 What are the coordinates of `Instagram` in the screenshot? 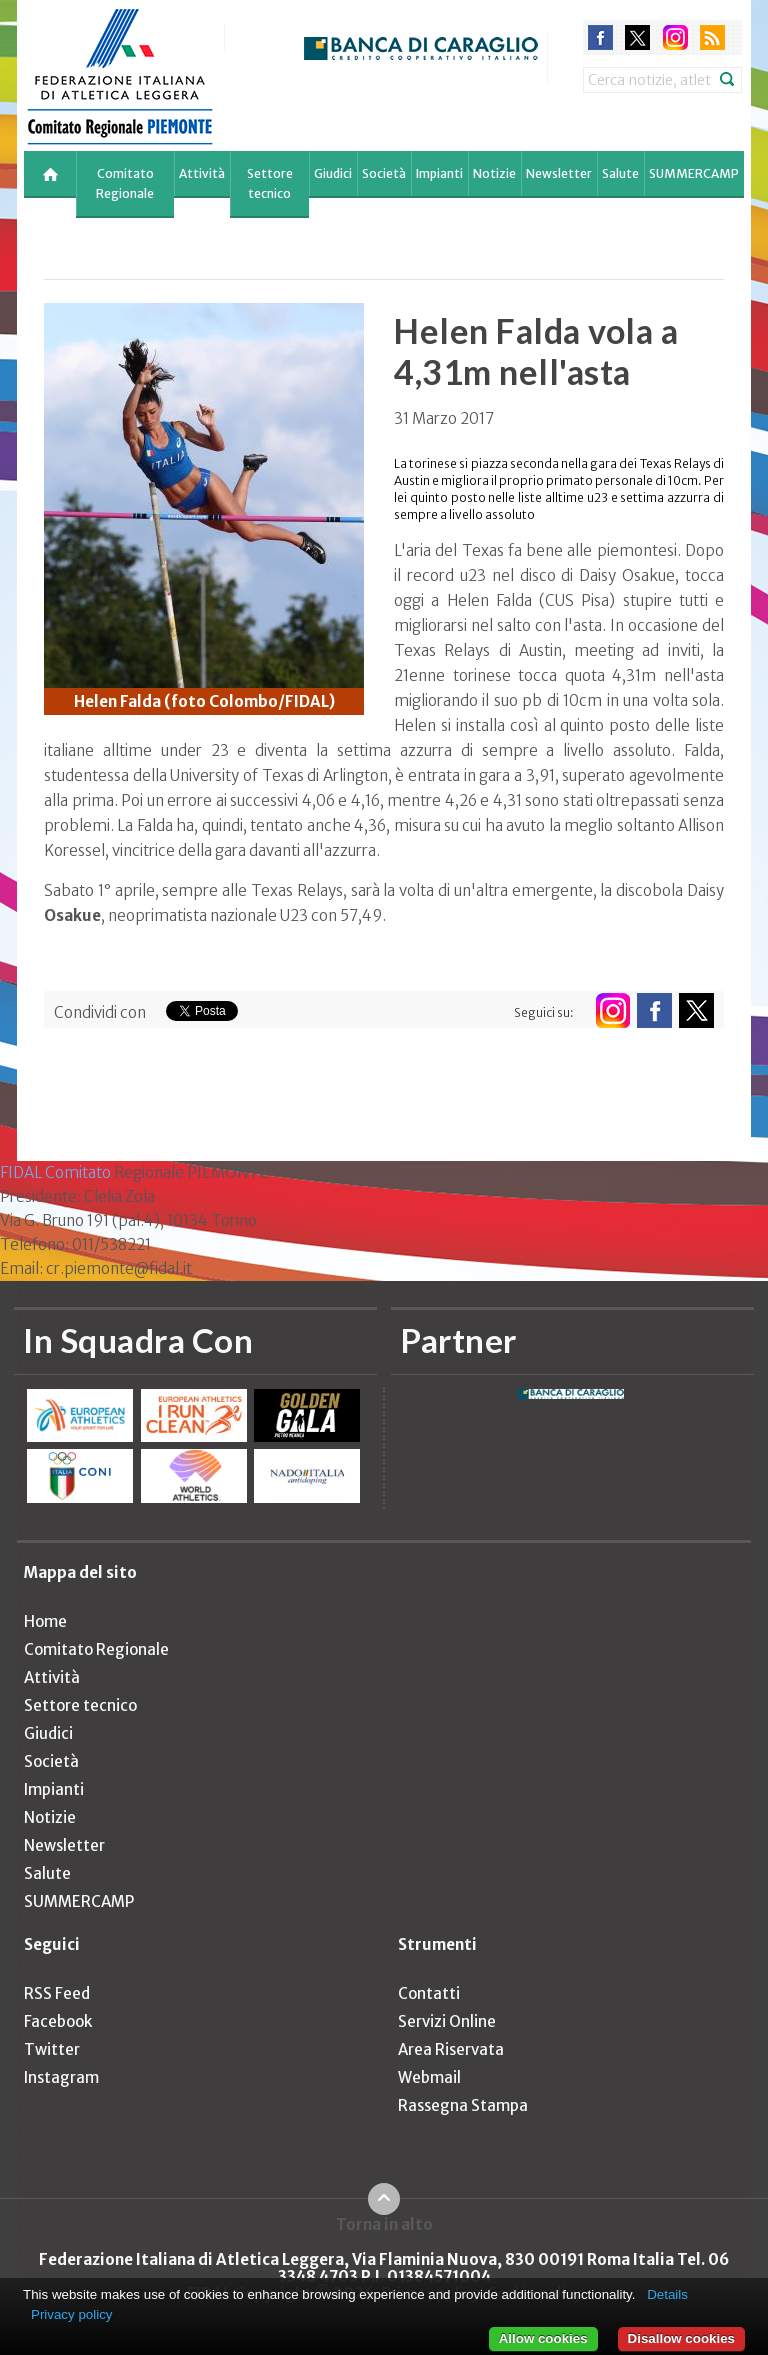 It's located at (61, 2077).